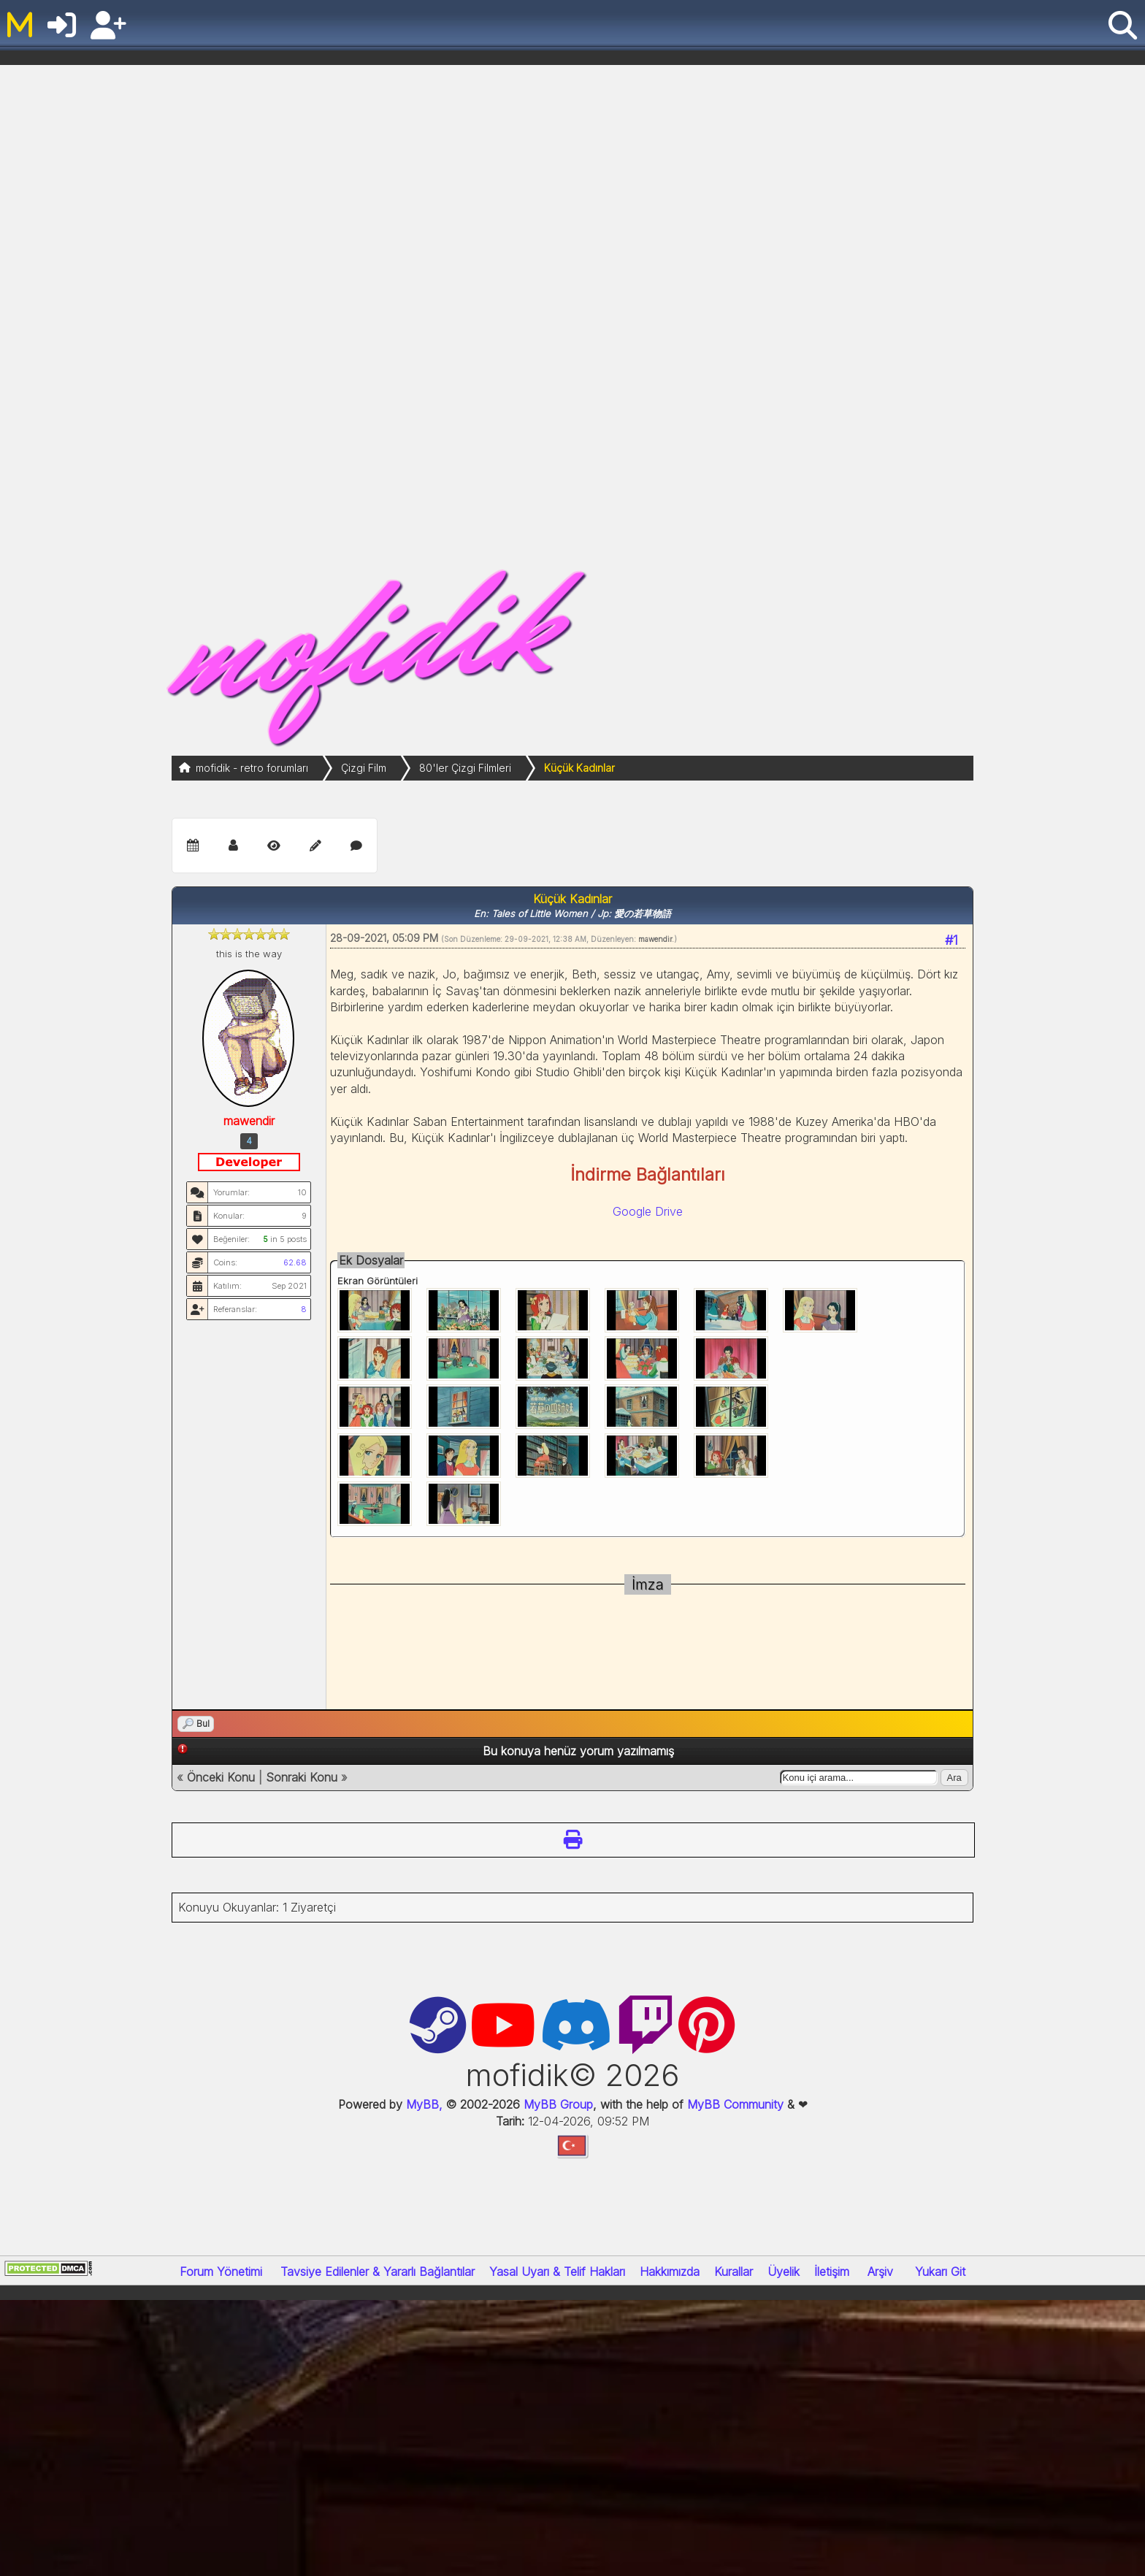  Describe the element at coordinates (783, 2271) in the screenshot. I see `Üyelik` at that location.